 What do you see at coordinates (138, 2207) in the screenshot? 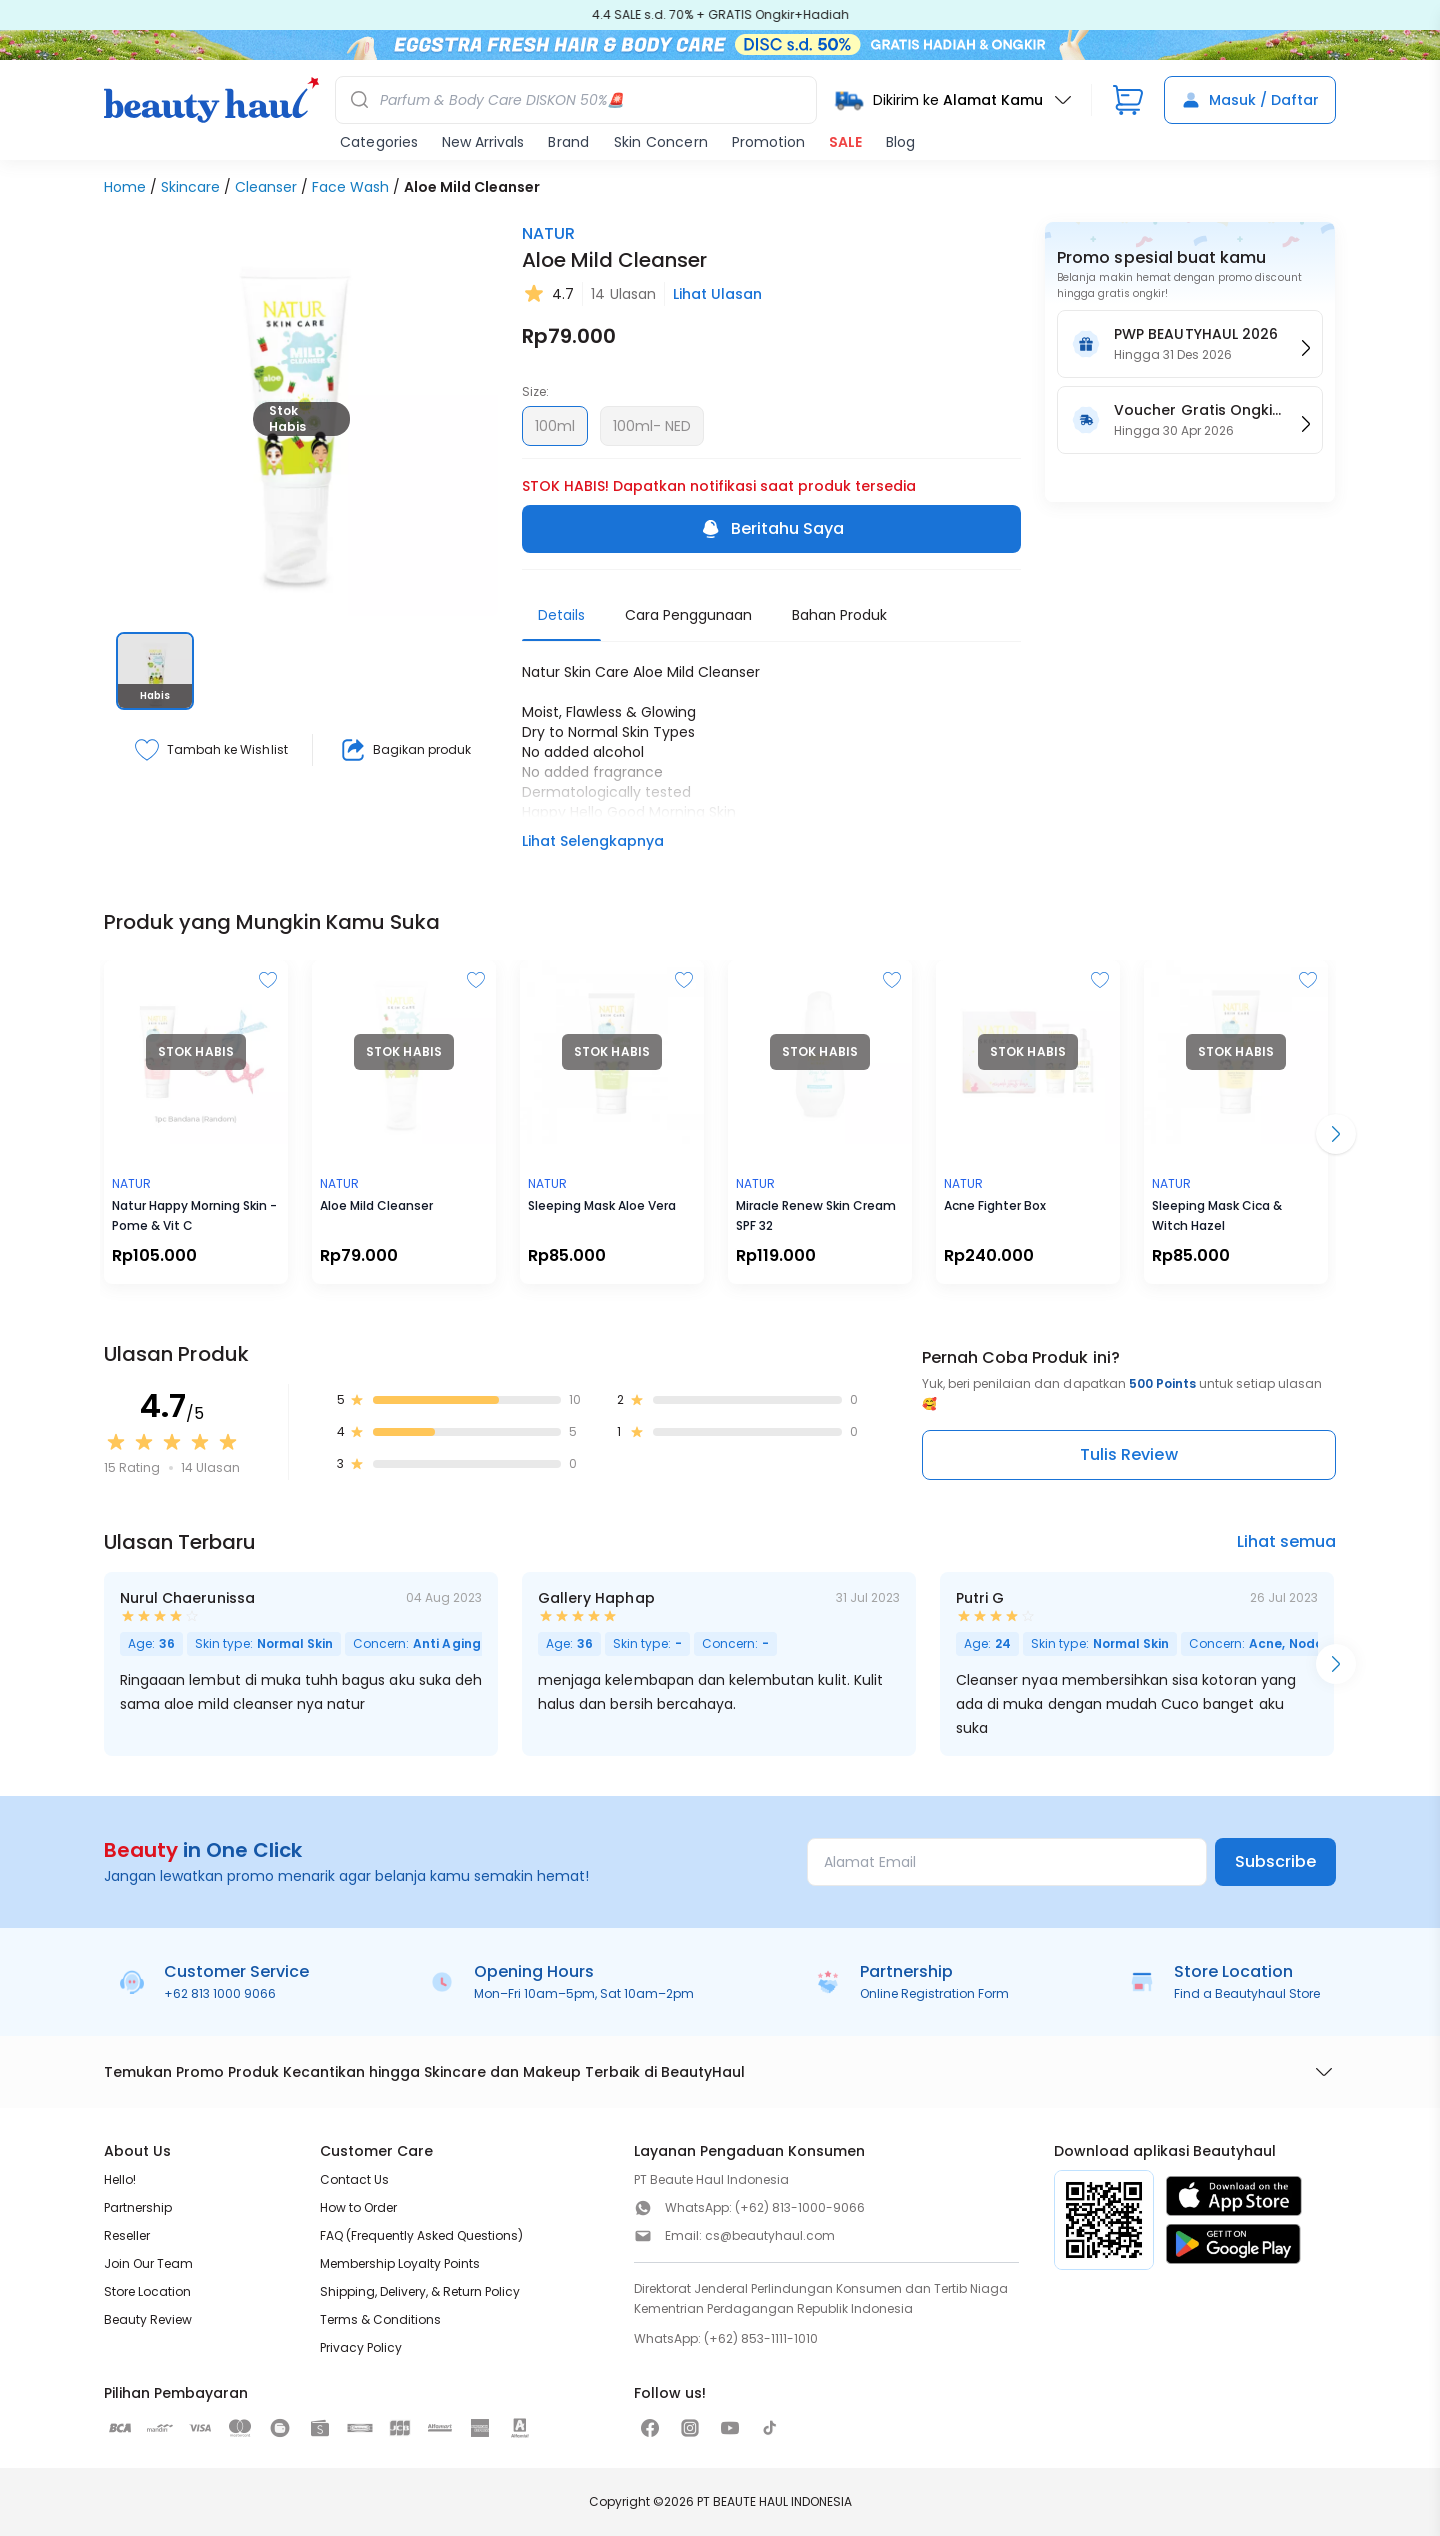
I see `Partnership` at bounding box center [138, 2207].